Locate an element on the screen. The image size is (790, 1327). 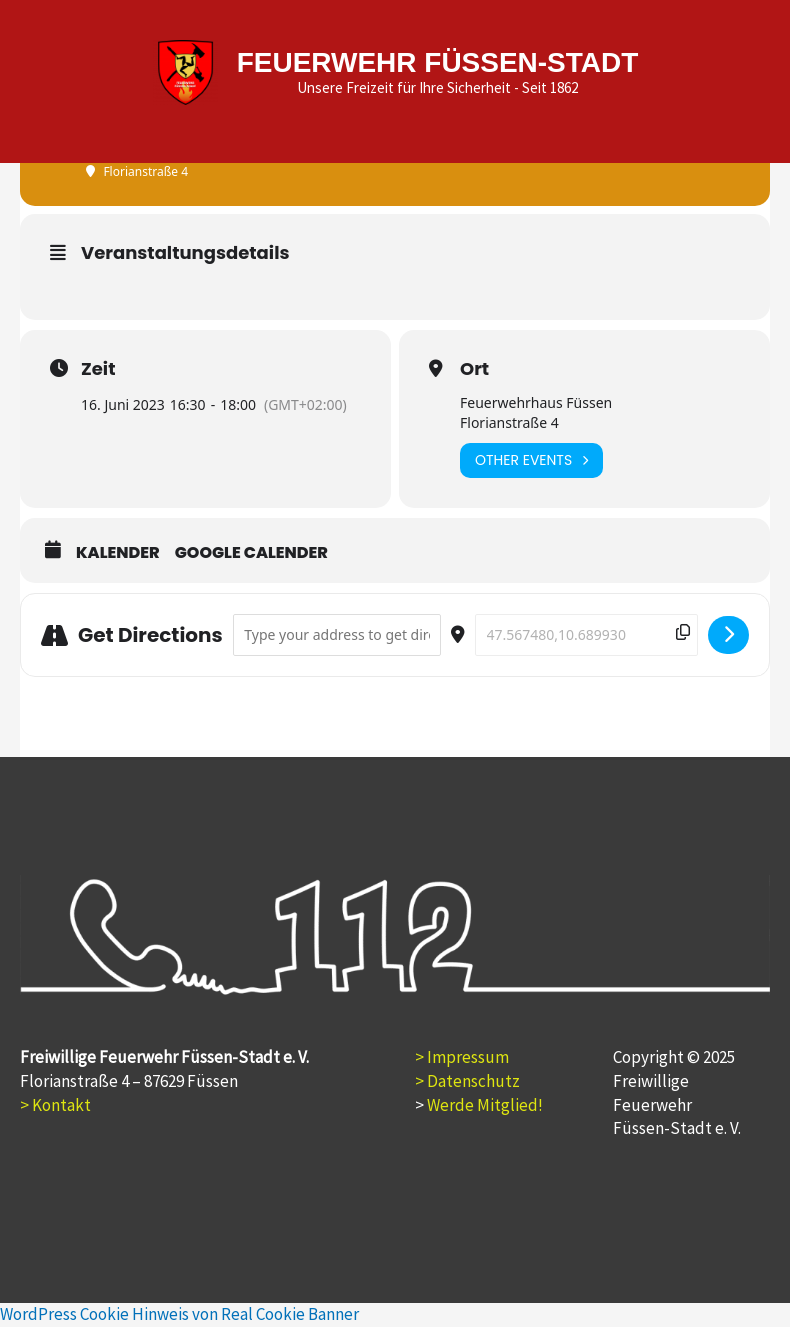
Kalender is located at coordinates (118, 553).